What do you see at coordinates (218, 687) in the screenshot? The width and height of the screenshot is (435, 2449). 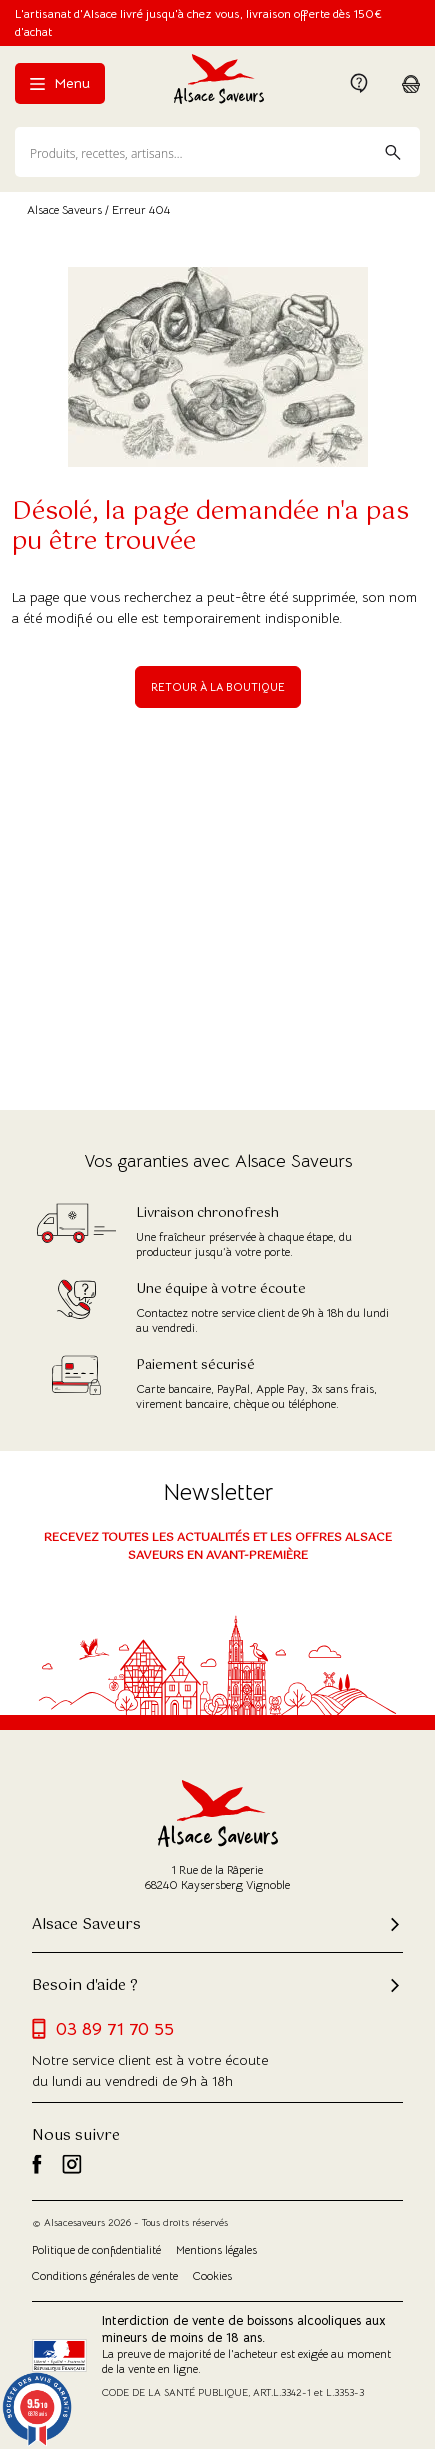 I see `Retour à la boutique` at bounding box center [218, 687].